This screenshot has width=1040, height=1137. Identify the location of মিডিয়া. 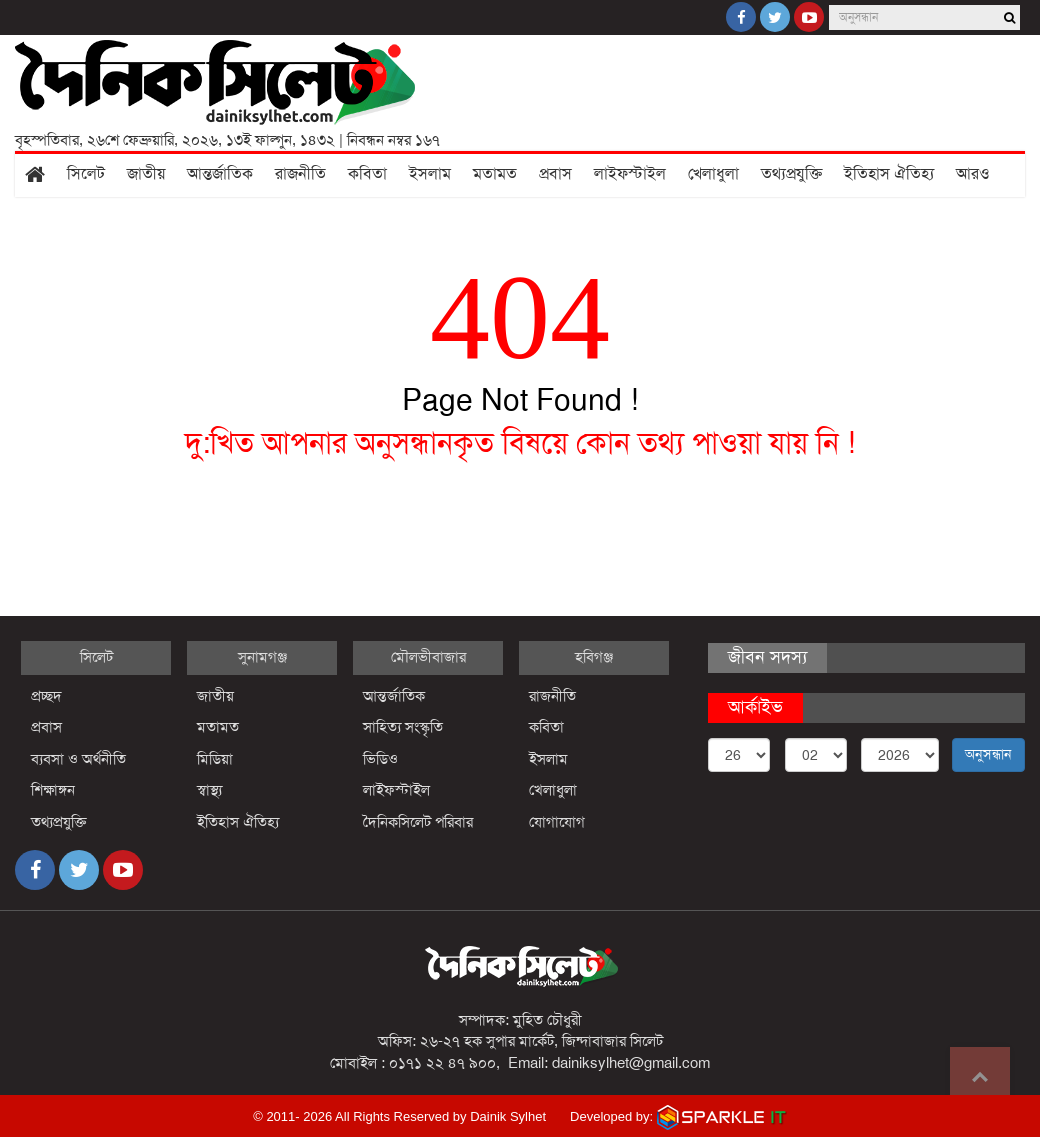
(215, 759).